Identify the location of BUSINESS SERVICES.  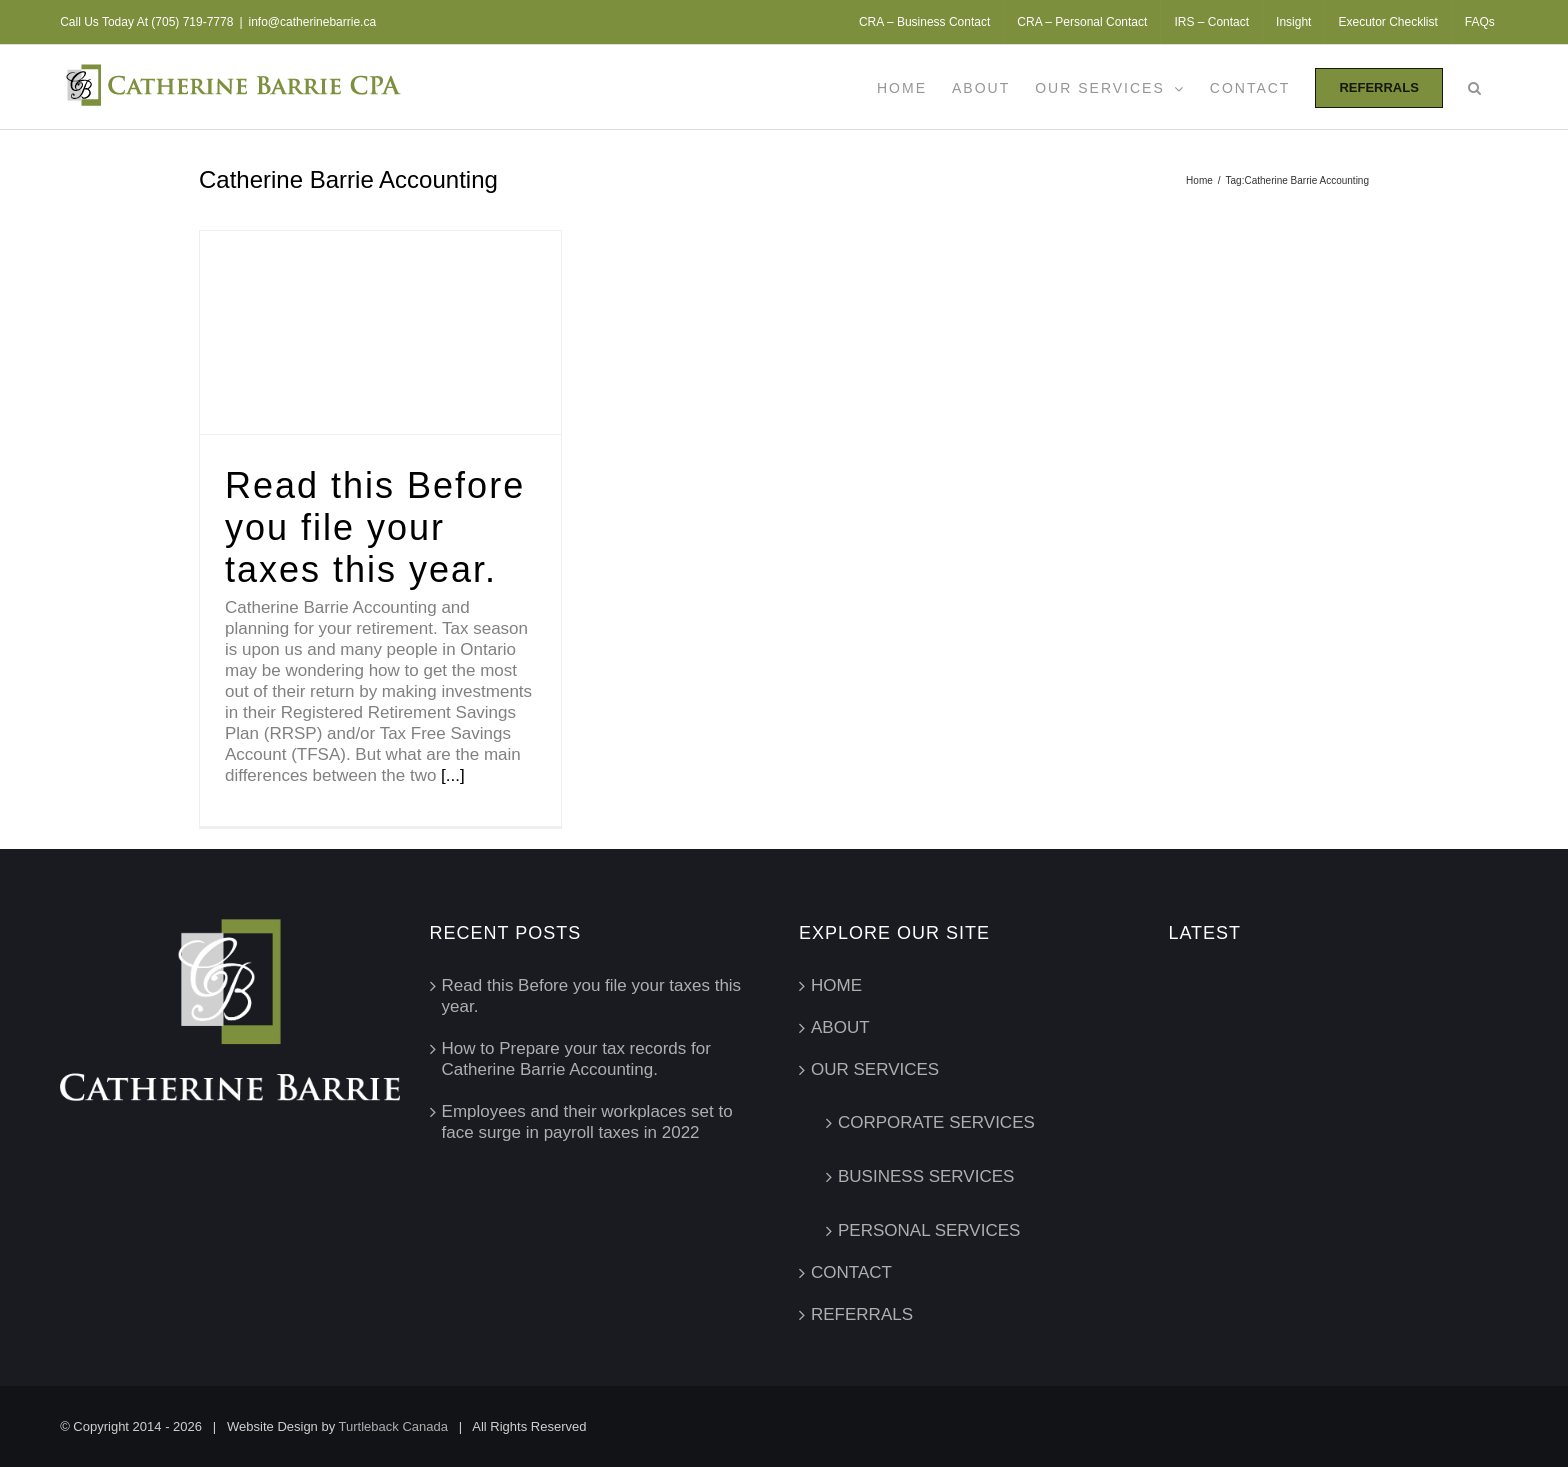
(926, 1176).